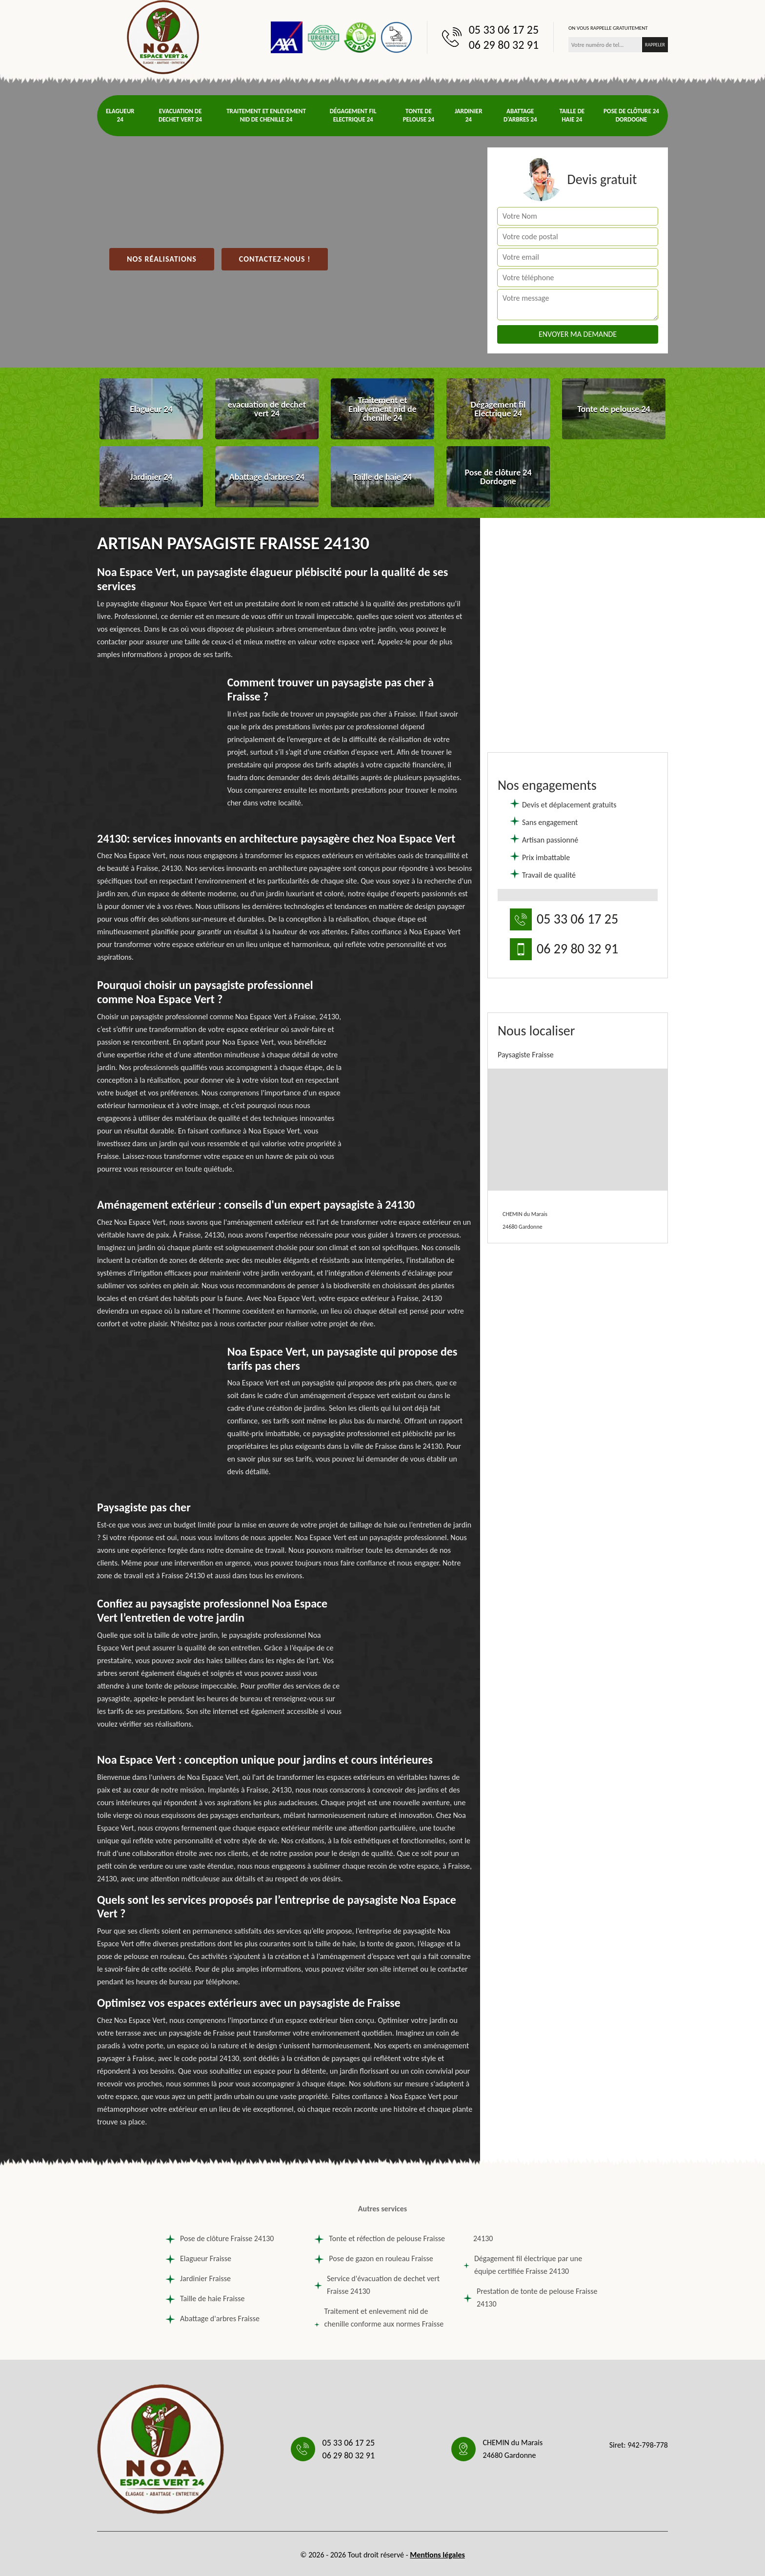 This screenshot has height=2576, width=765. What do you see at coordinates (504, 45) in the screenshot?
I see `06 29 80 32 91` at bounding box center [504, 45].